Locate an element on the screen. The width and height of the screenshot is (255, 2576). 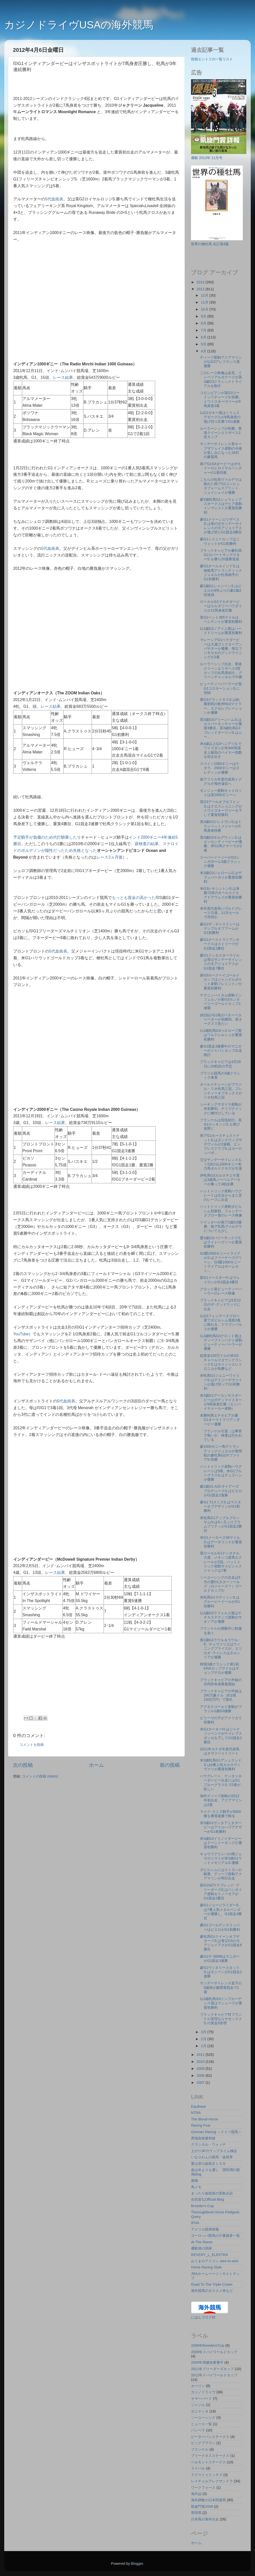
アグネスゴールド産駒がブラジル2歳G3優勝 is located at coordinates (221, 1709).